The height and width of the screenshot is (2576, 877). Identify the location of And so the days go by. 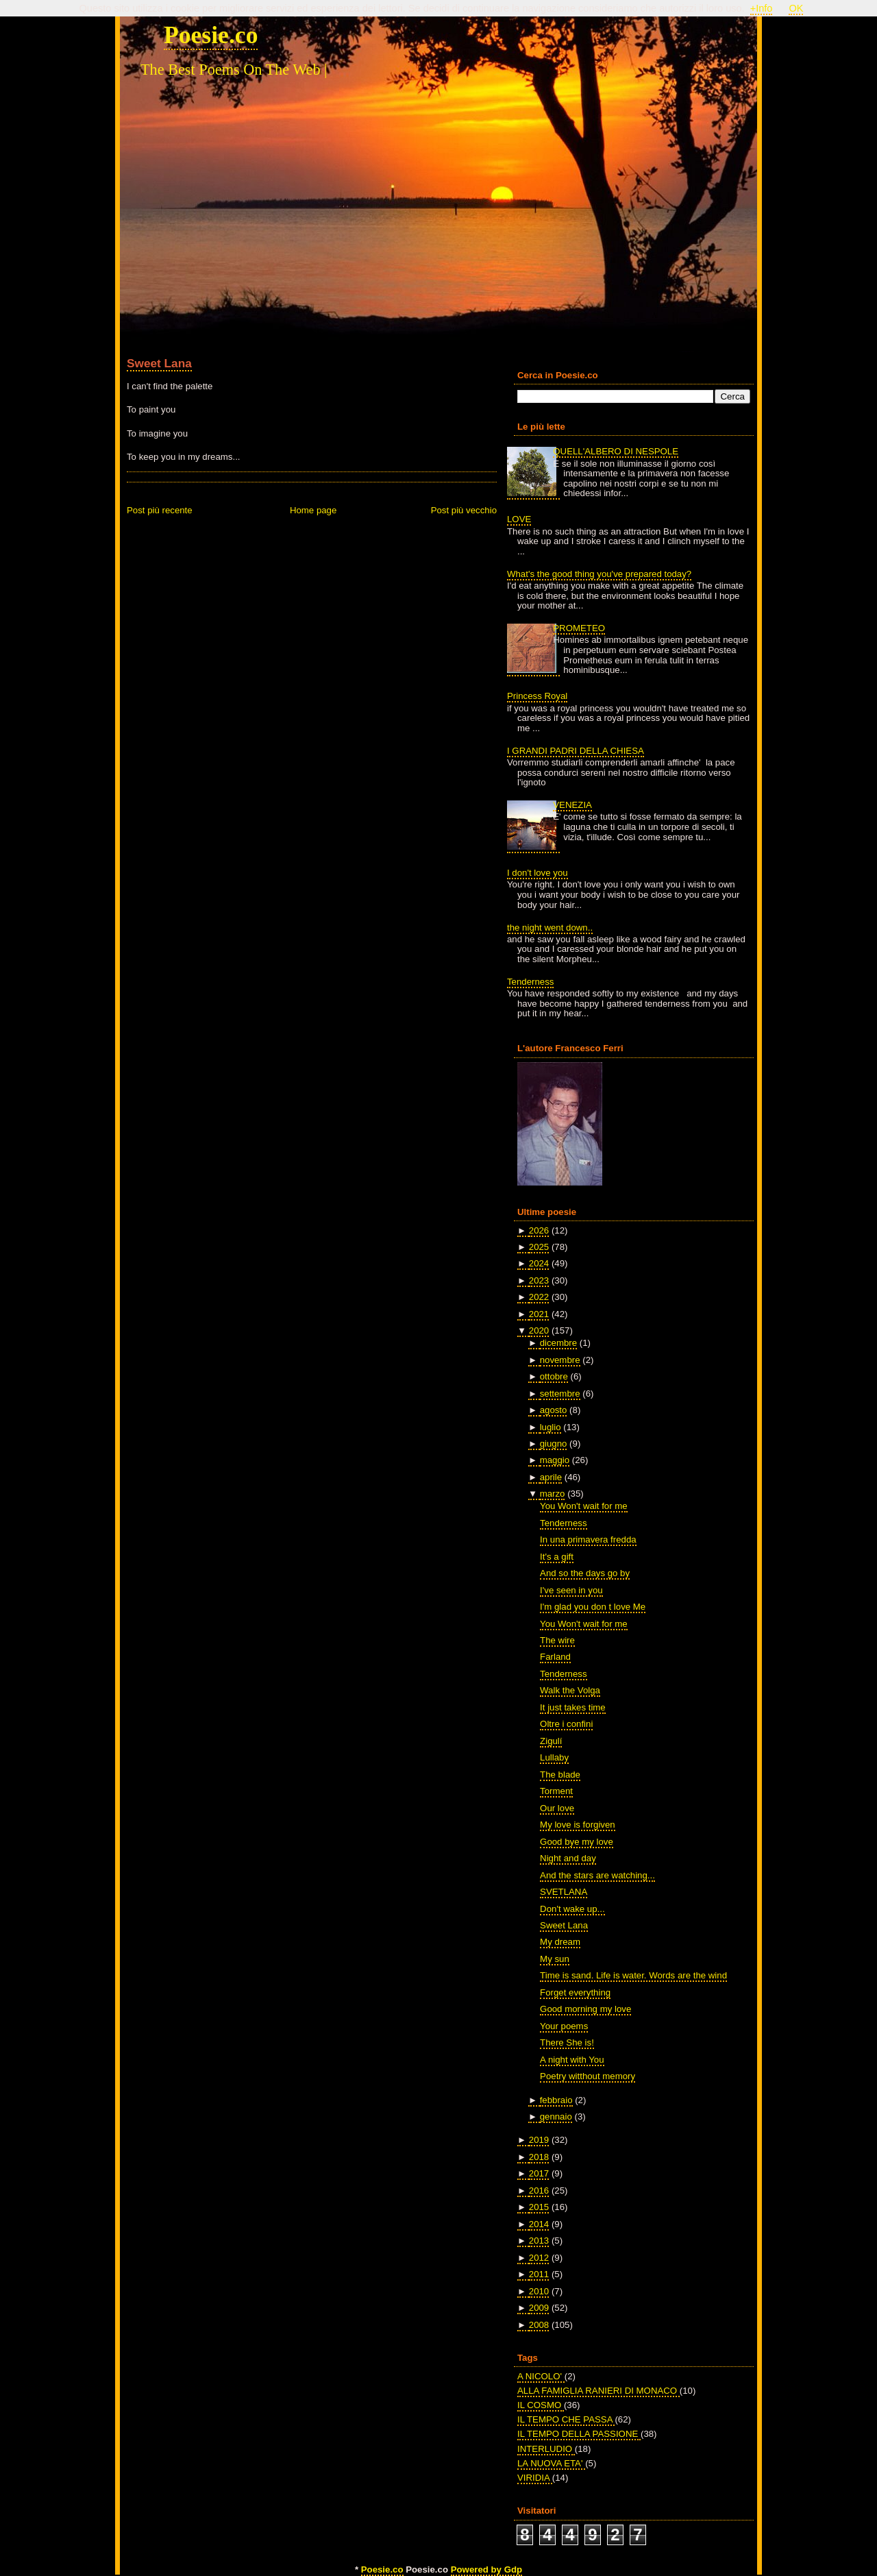
(585, 1573).